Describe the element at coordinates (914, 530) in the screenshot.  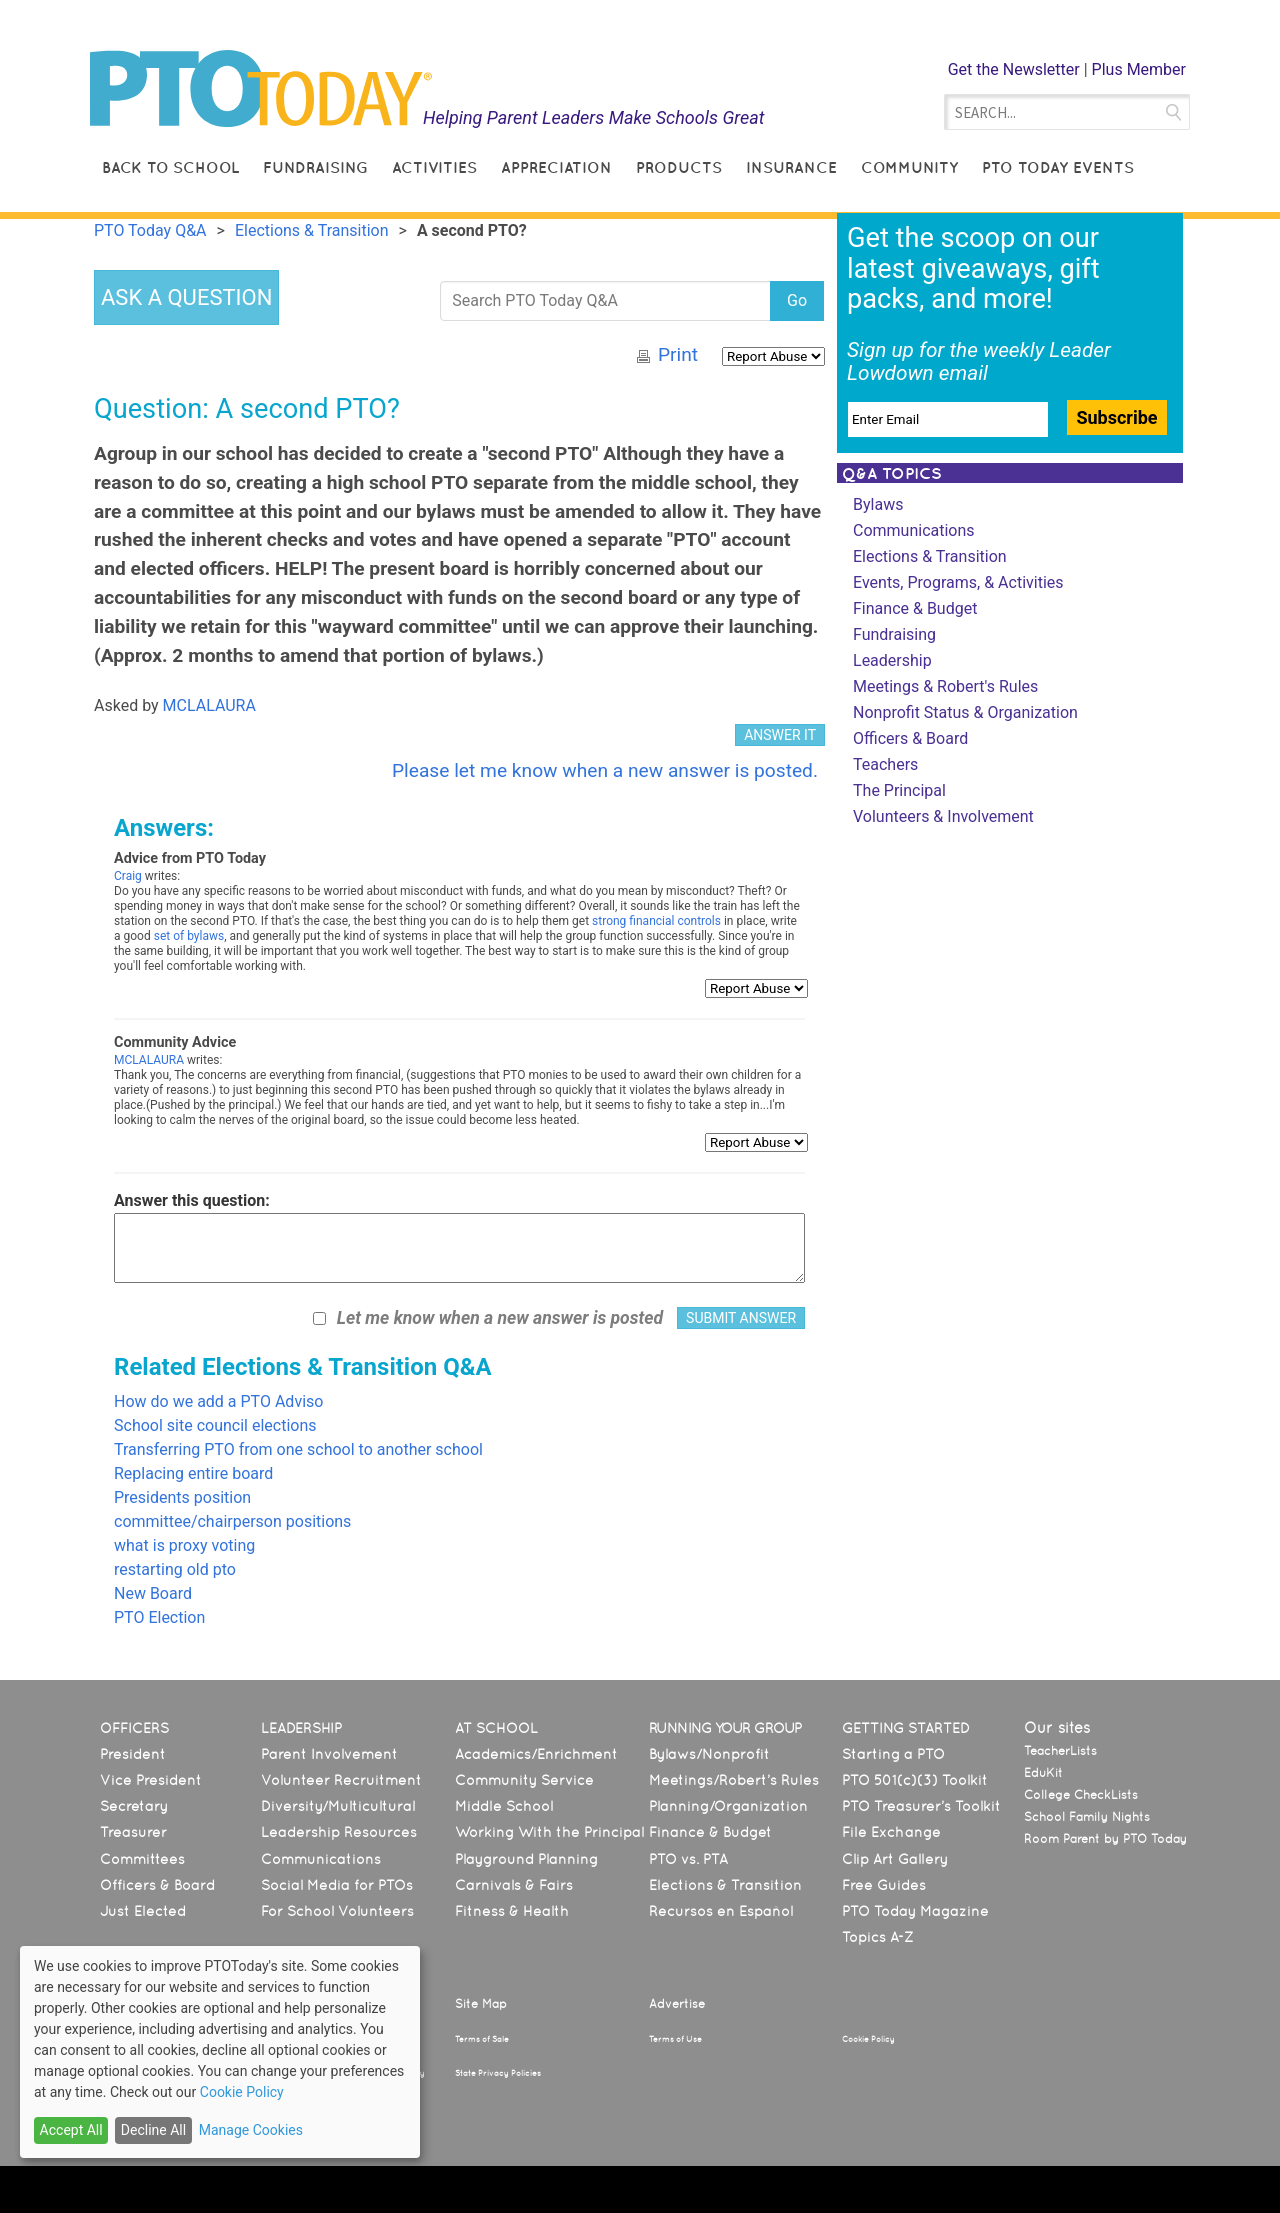
I see `Communications` at that location.